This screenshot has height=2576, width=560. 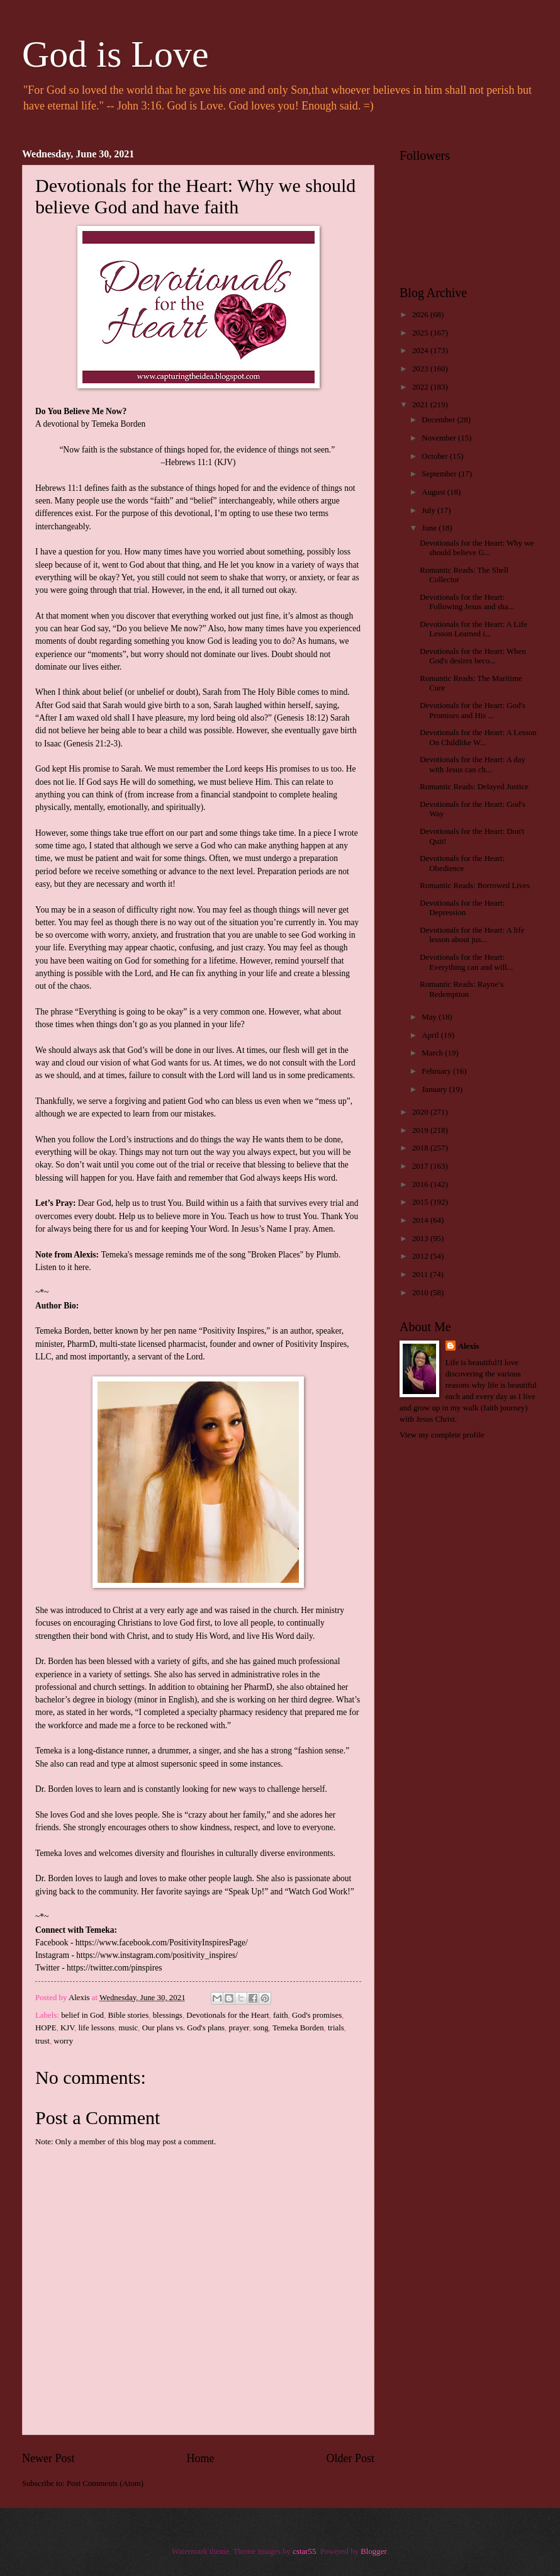 I want to click on 2020, so click(x=421, y=1112).